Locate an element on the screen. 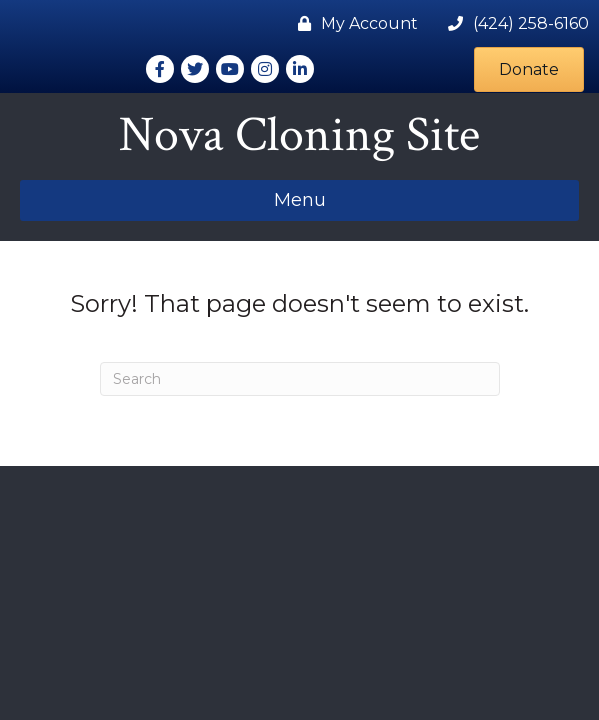 This screenshot has width=599, height=720. [My Account] is located at coordinates (353, 23).